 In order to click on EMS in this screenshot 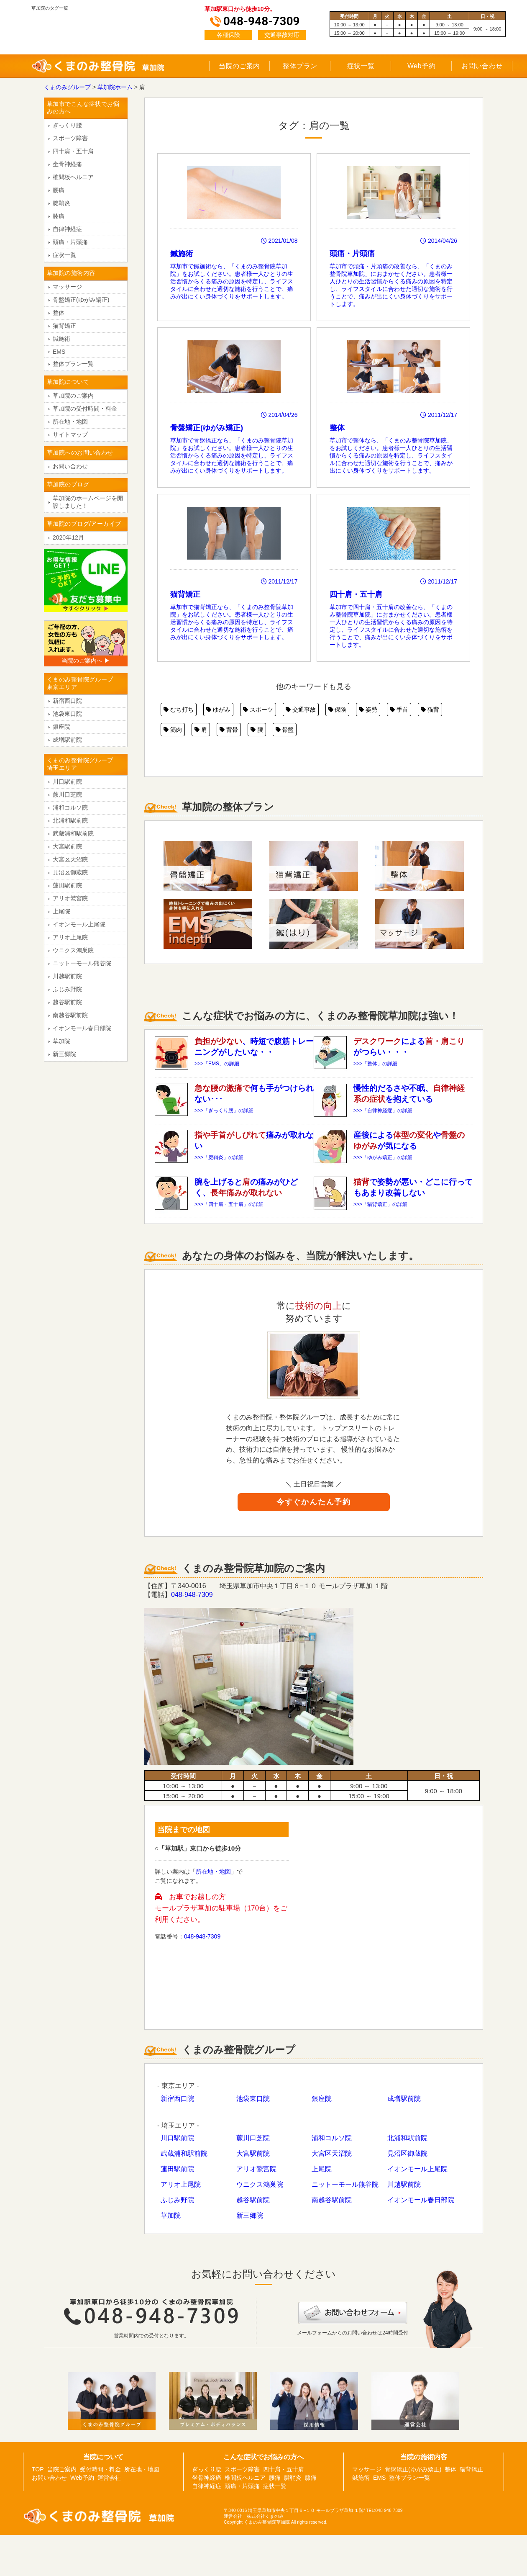, I will do `click(59, 351)`.